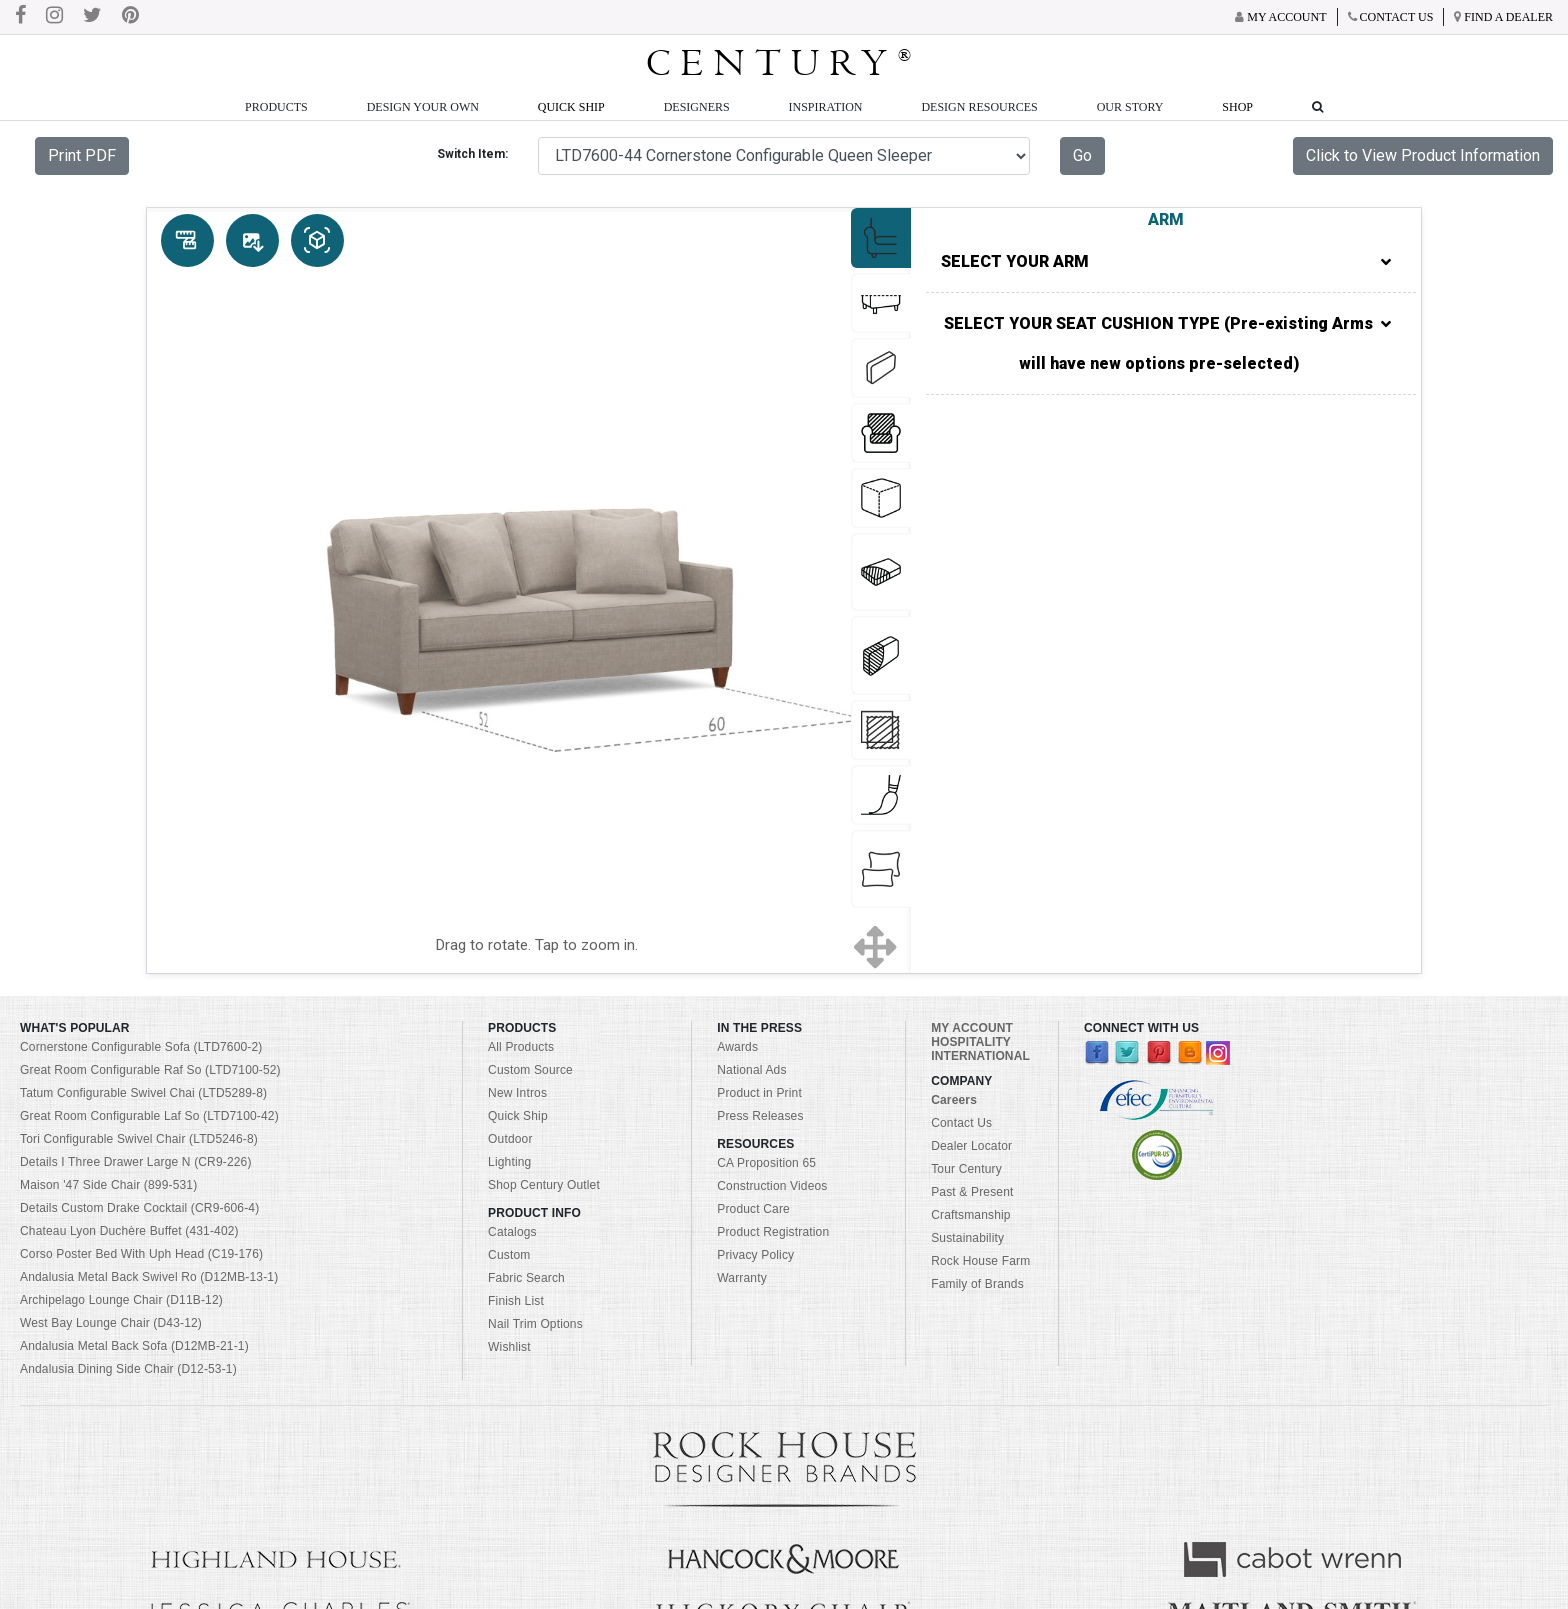 This screenshot has width=1568, height=1609. Describe the element at coordinates (530, 1070) in the screenshot. I see `Custom Source` at that location.